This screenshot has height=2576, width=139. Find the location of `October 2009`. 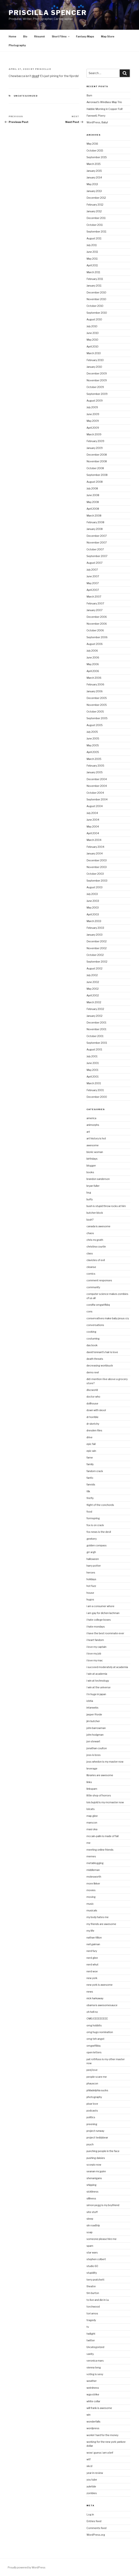

October 2009 is located at coordinates (95, 387).